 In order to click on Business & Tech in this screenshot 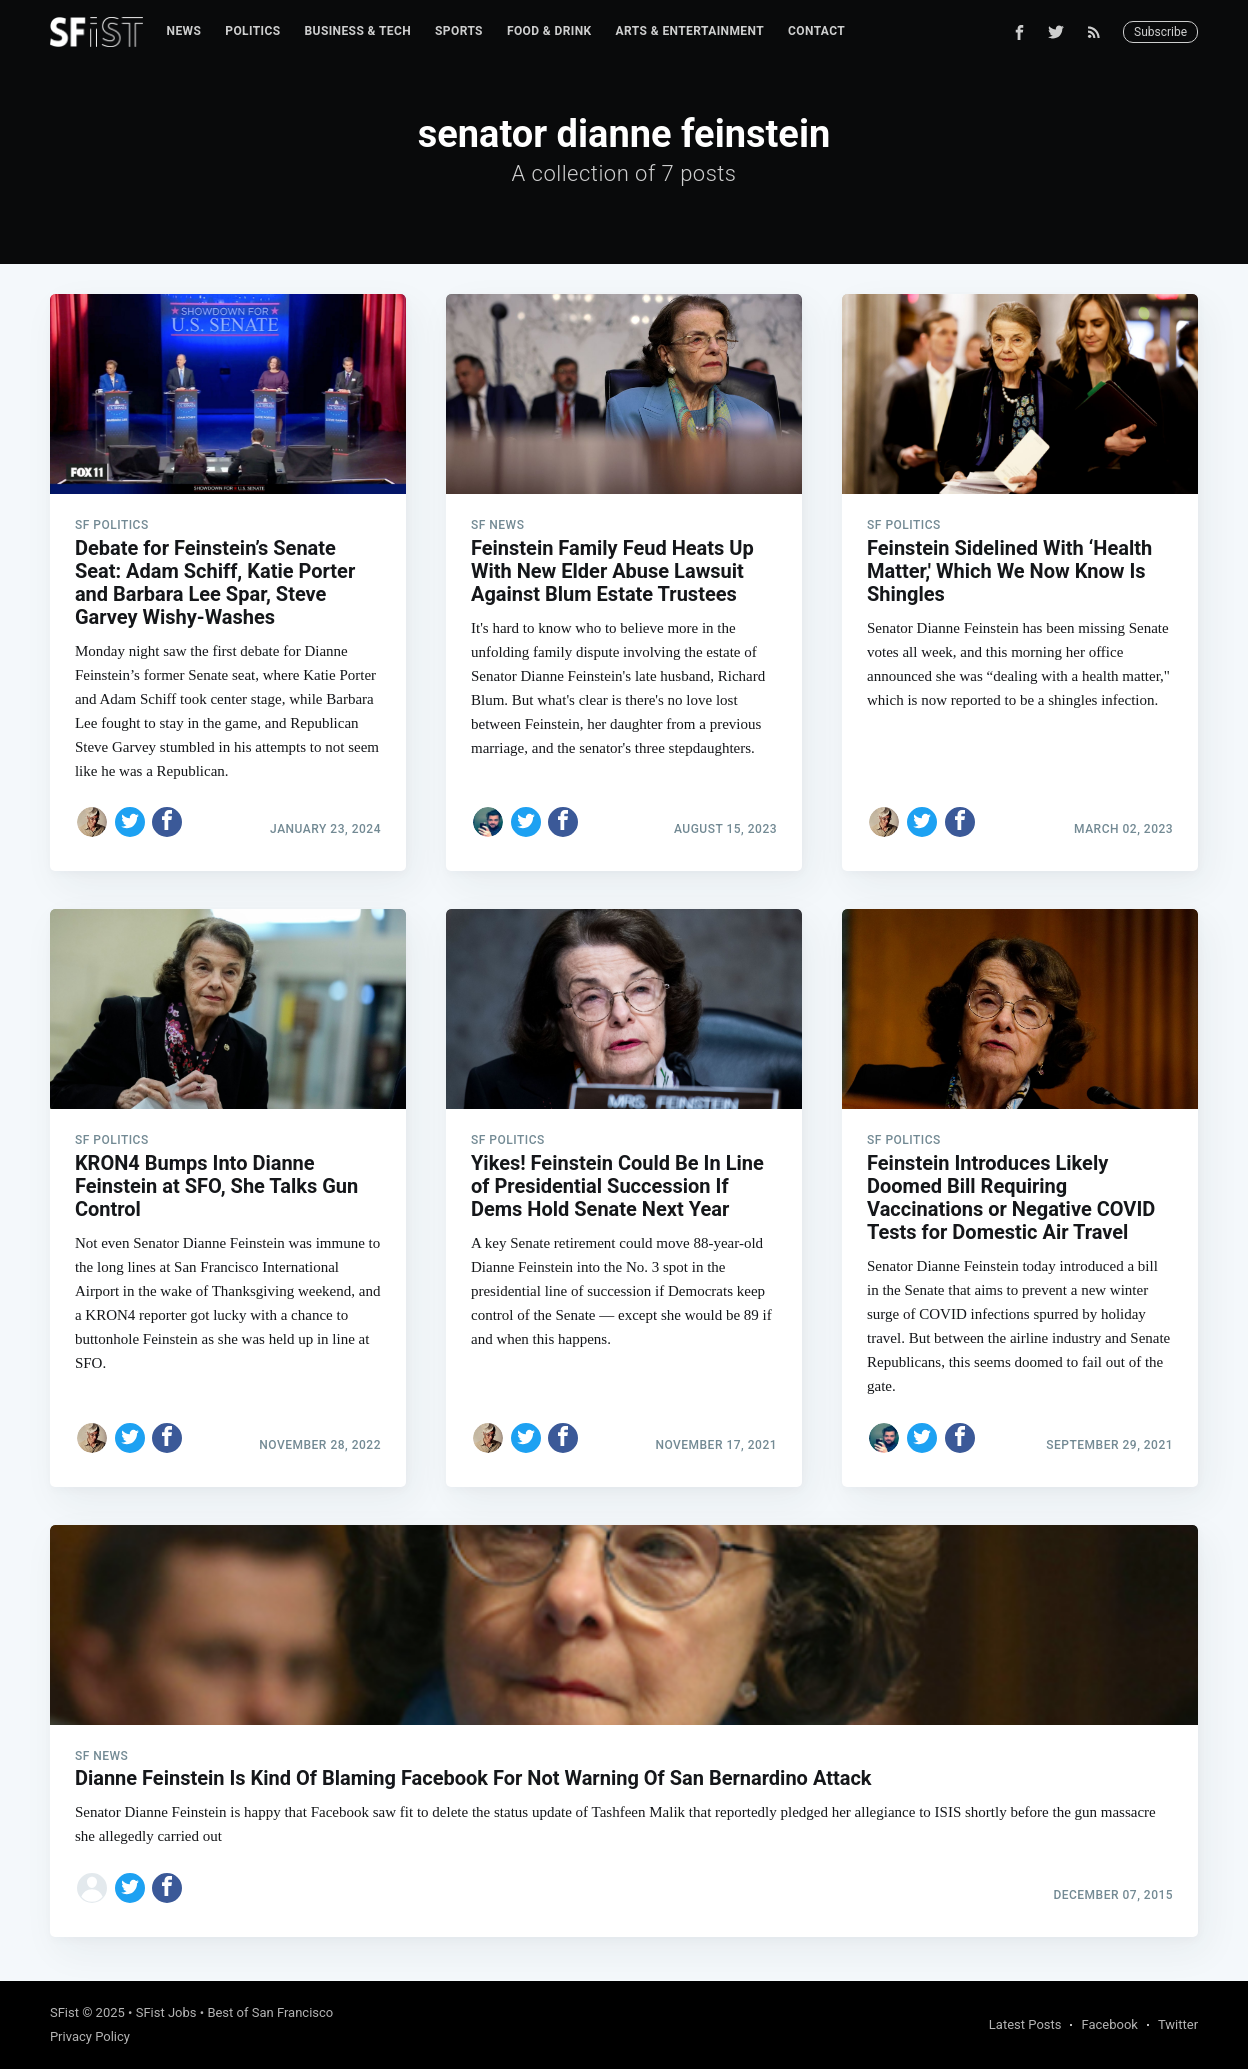, I will do `click(358, 31)`.